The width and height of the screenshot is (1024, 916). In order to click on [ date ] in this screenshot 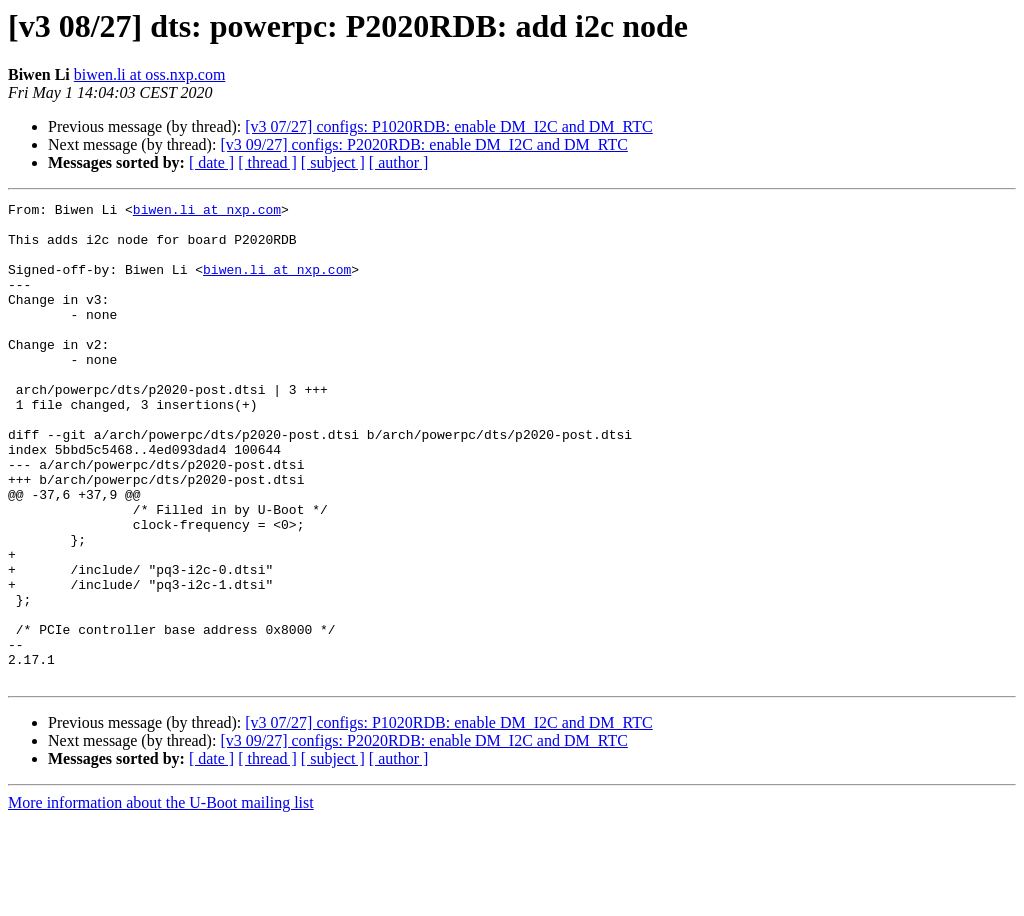, I will do `click(211, 162)`.